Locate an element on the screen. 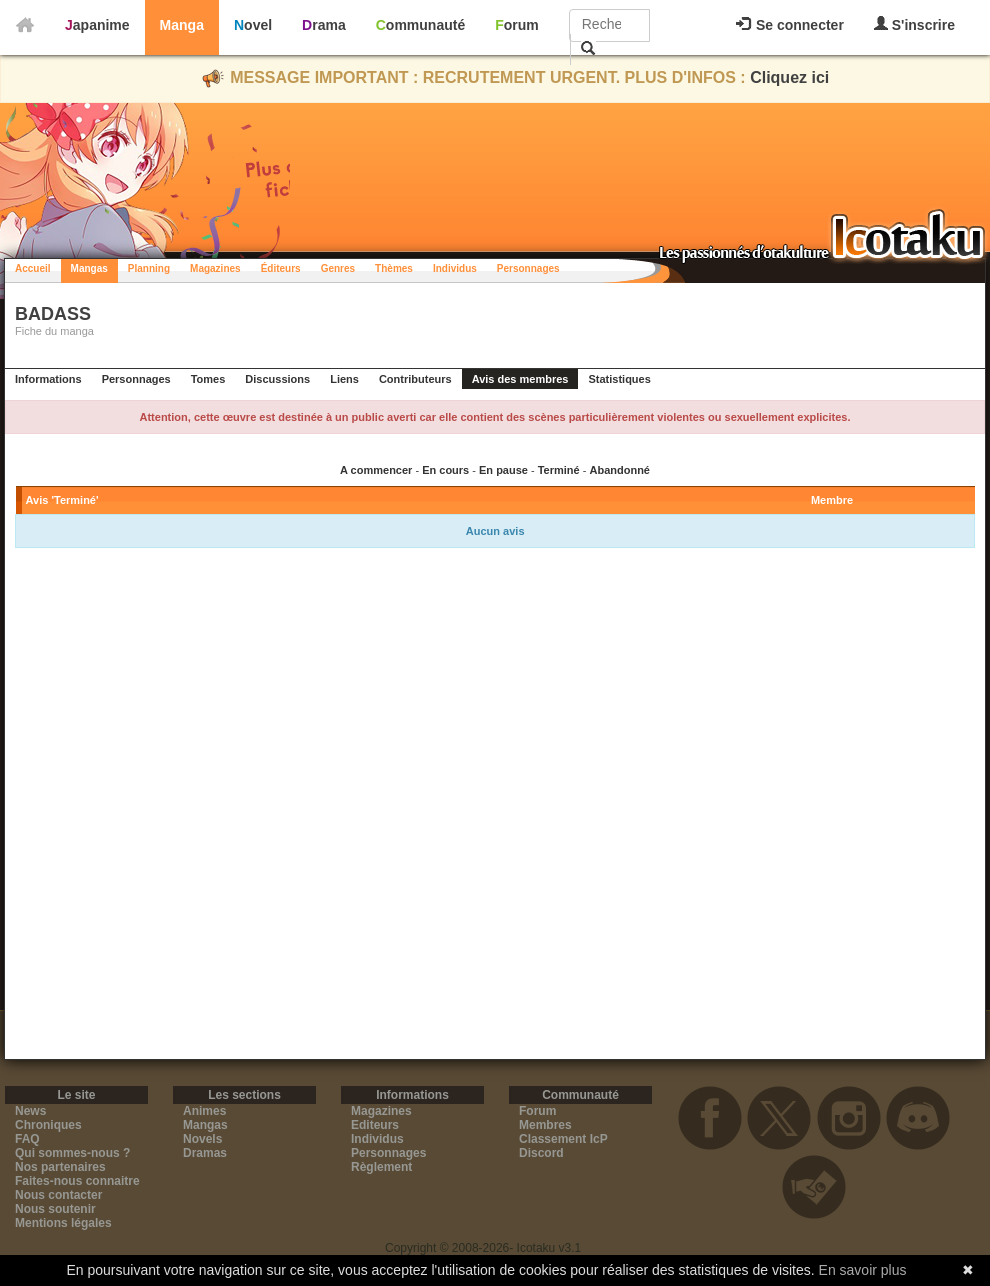 This screenshot has height=1286, width=990. Japanime is located at coordinates (97, 25).